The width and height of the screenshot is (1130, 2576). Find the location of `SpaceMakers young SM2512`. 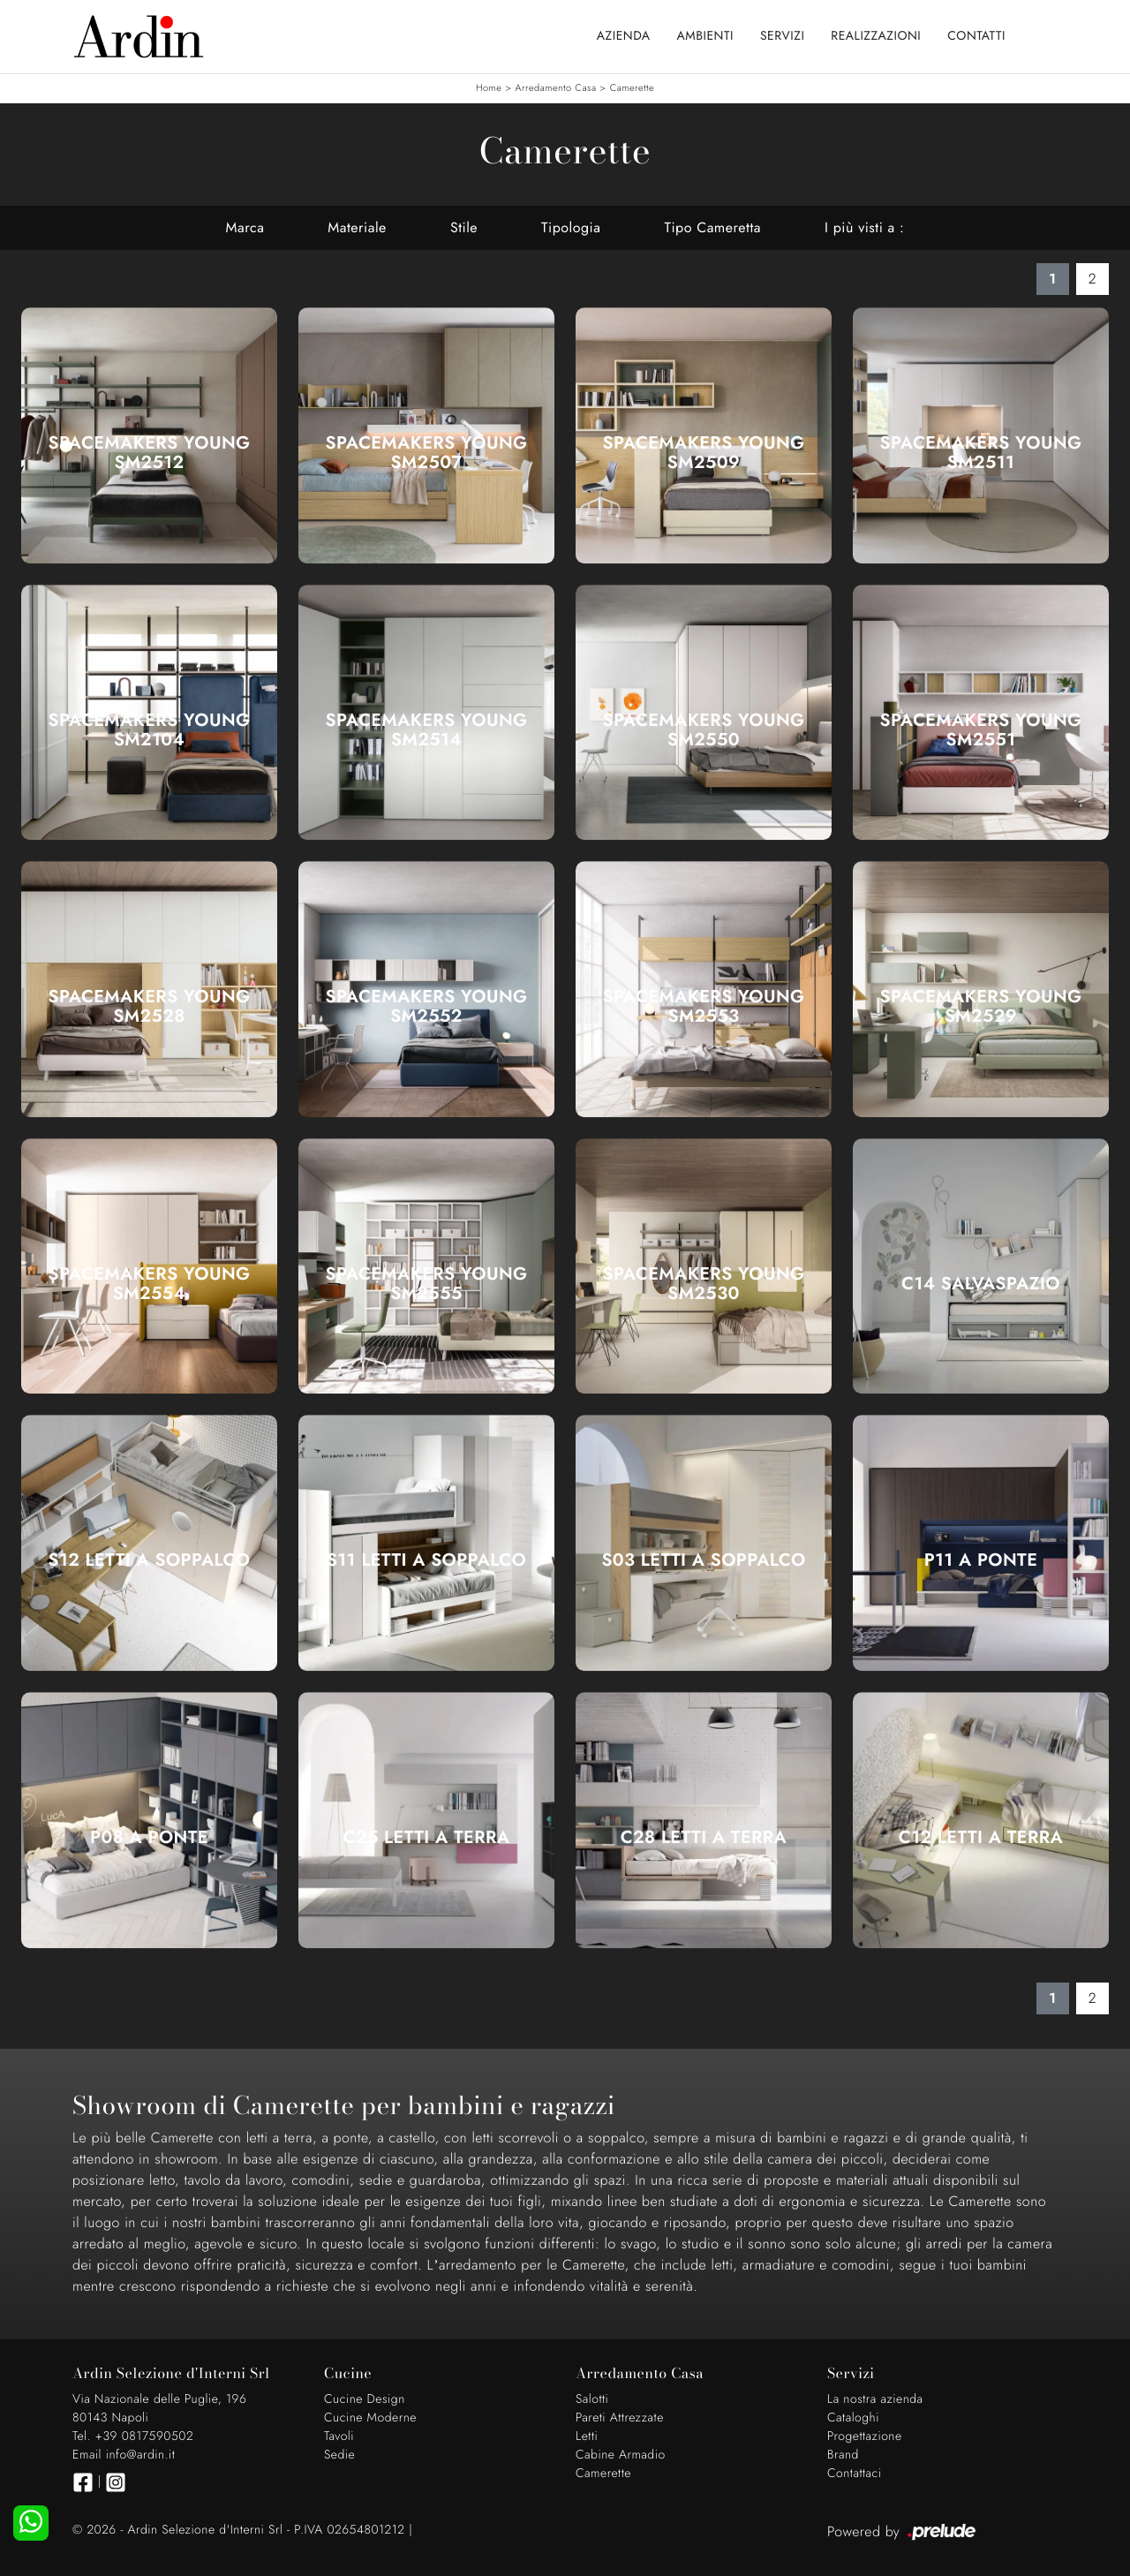

SpaceMakers young SM2512 is located at coordinates (149, 453).